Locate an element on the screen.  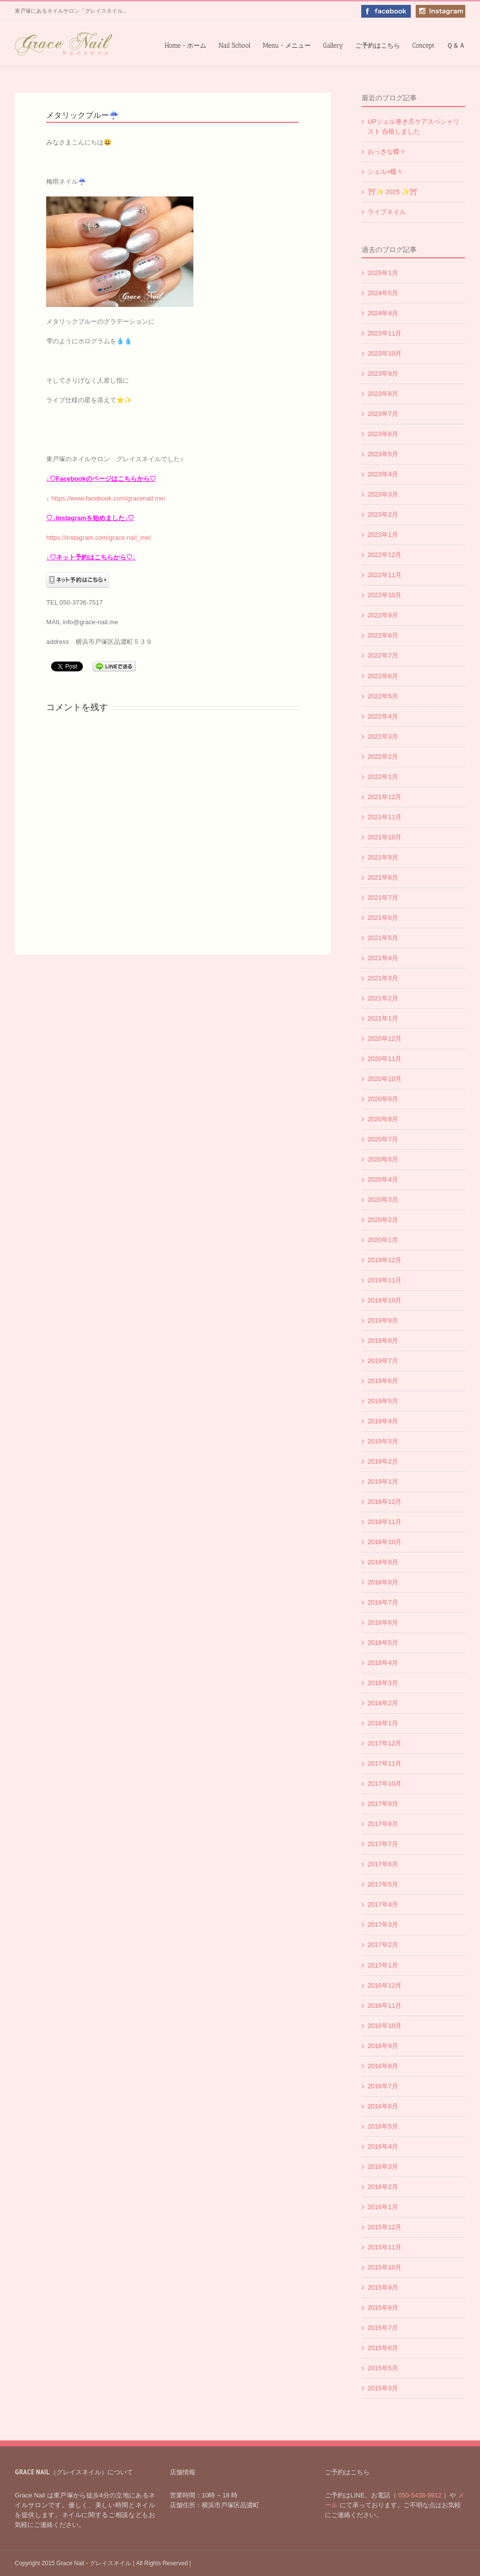
2021年1月 is located at coordinates (383, 1018).